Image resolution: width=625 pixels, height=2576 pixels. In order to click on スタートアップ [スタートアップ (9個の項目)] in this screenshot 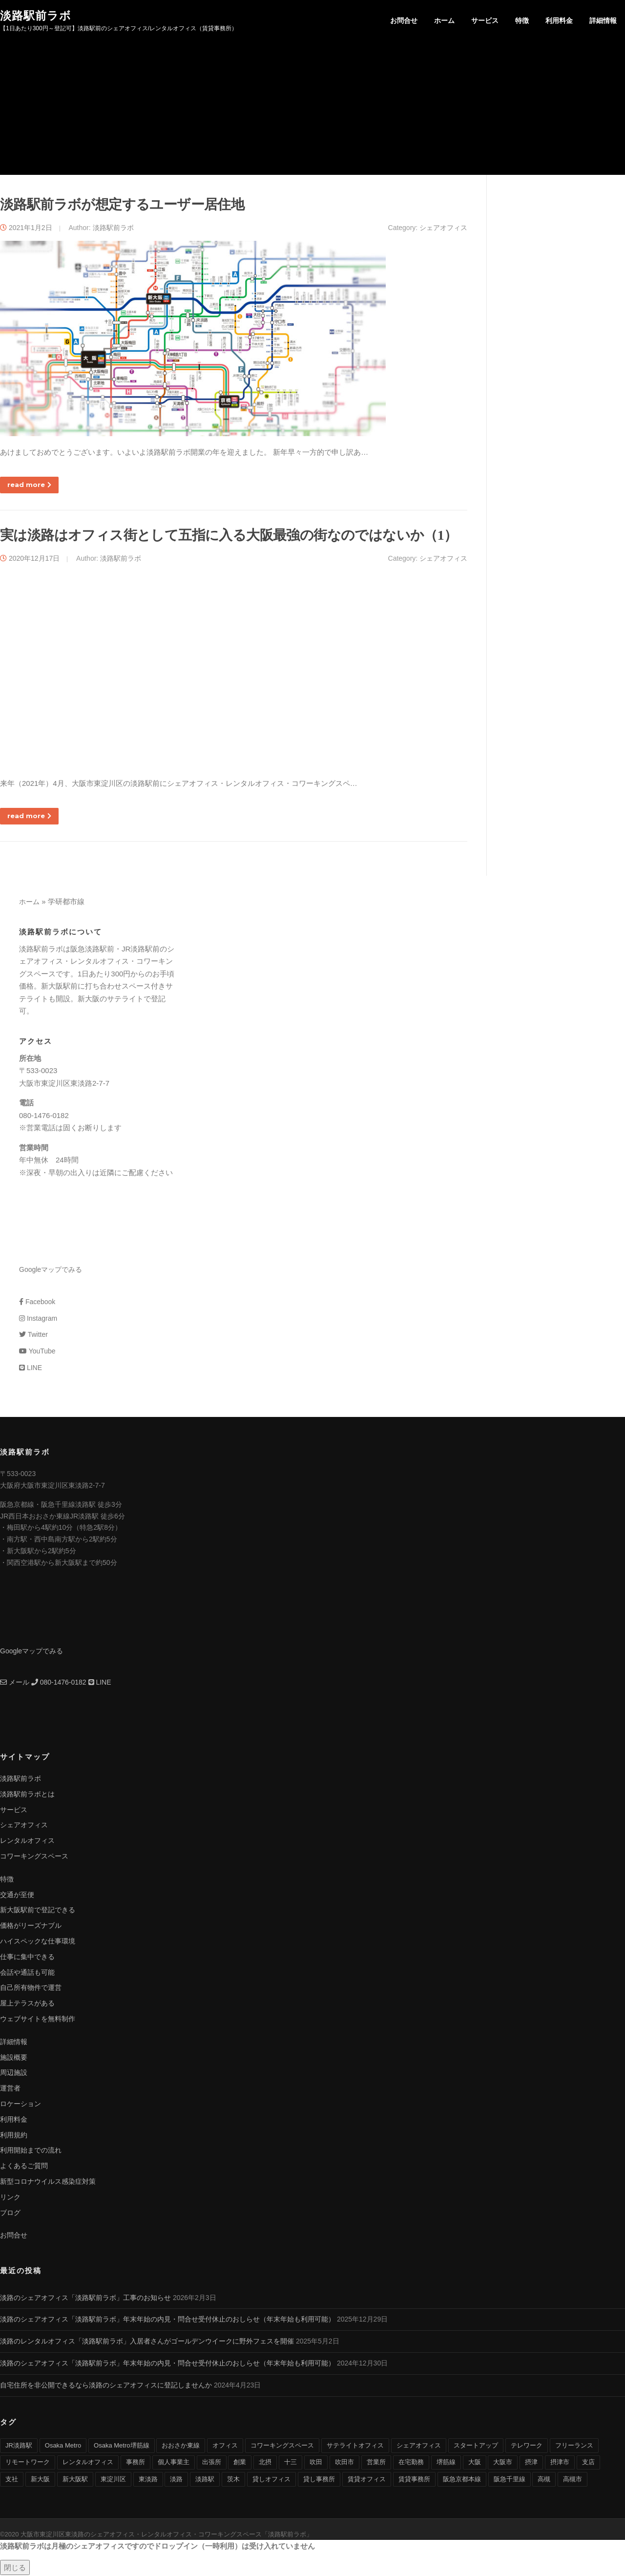, I will do `click(476, 2446)`.